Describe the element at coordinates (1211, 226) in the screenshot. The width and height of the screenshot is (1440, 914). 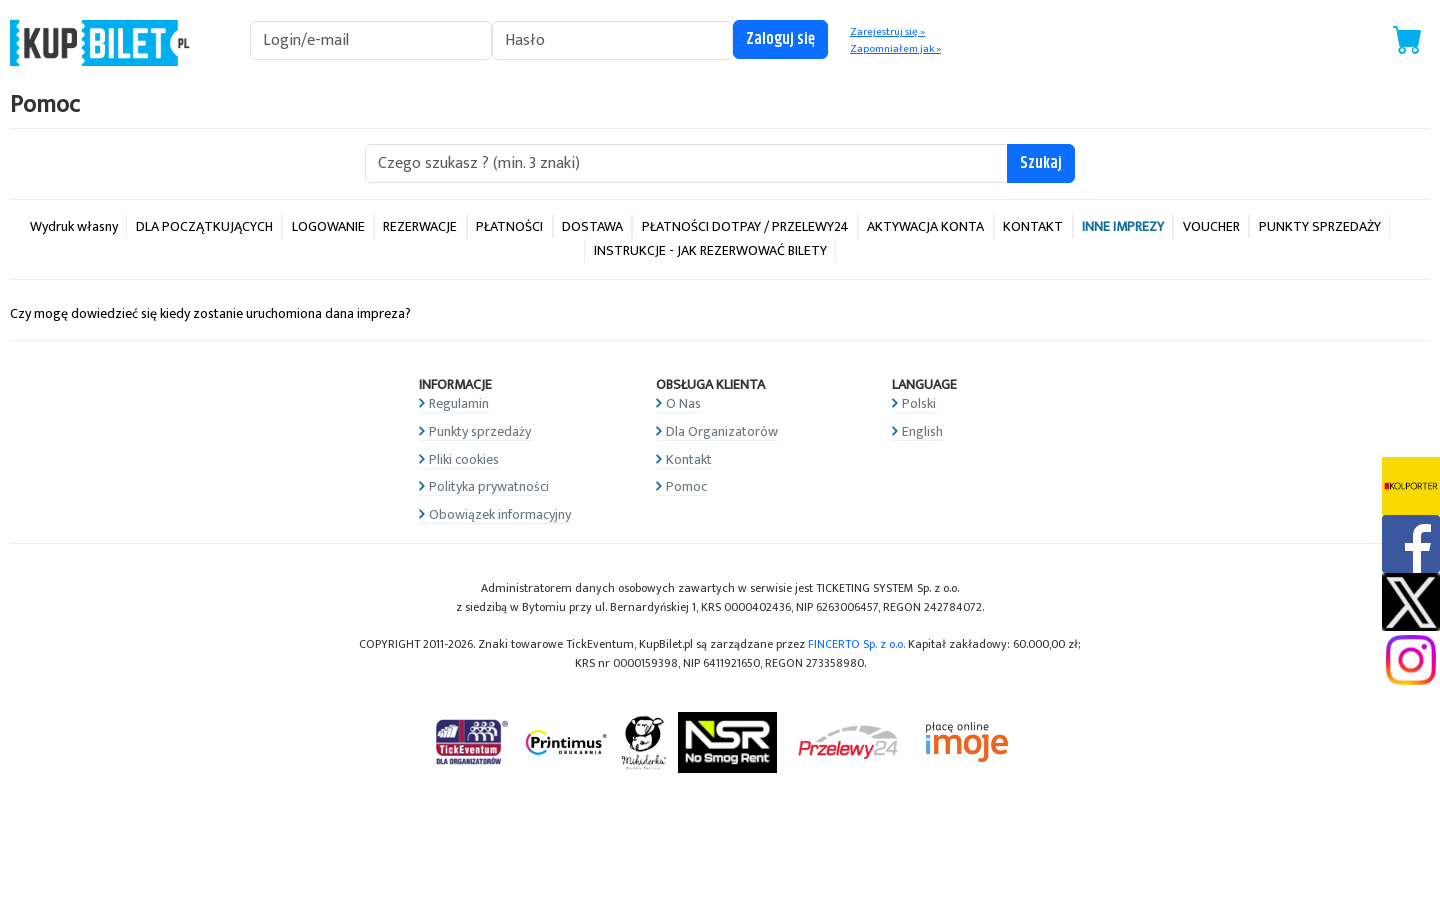
I see `VOUCHER` at that location.